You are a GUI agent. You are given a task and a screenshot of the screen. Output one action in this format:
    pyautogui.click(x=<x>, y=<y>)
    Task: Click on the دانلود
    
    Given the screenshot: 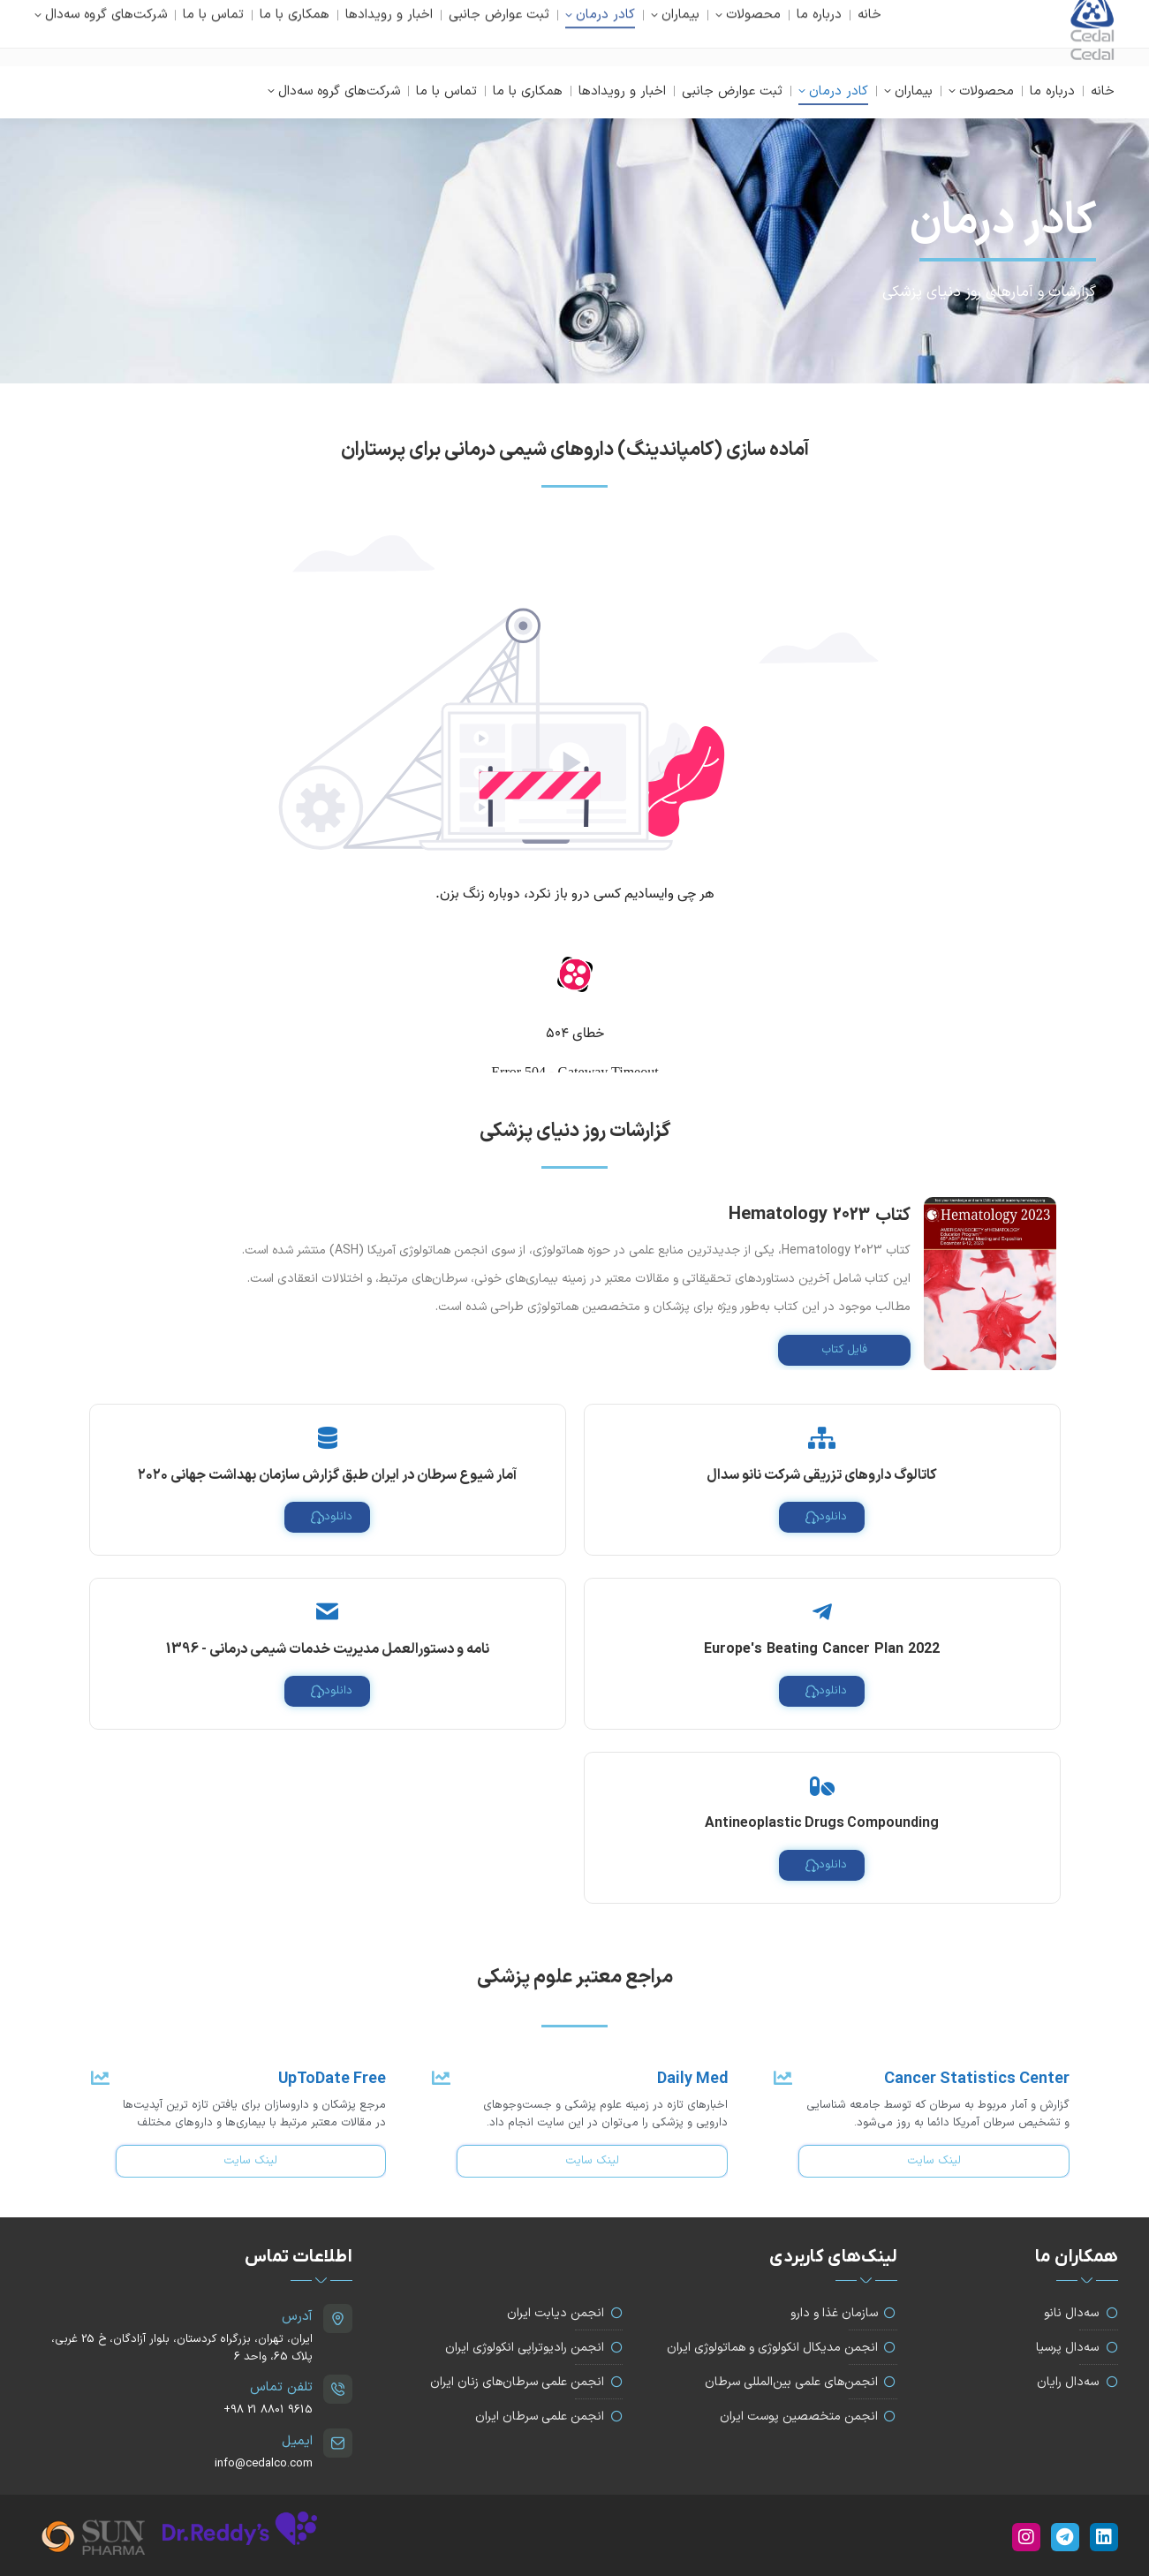 What is the action you would take?
    pyautogui.click(x=826, y=1517)
    